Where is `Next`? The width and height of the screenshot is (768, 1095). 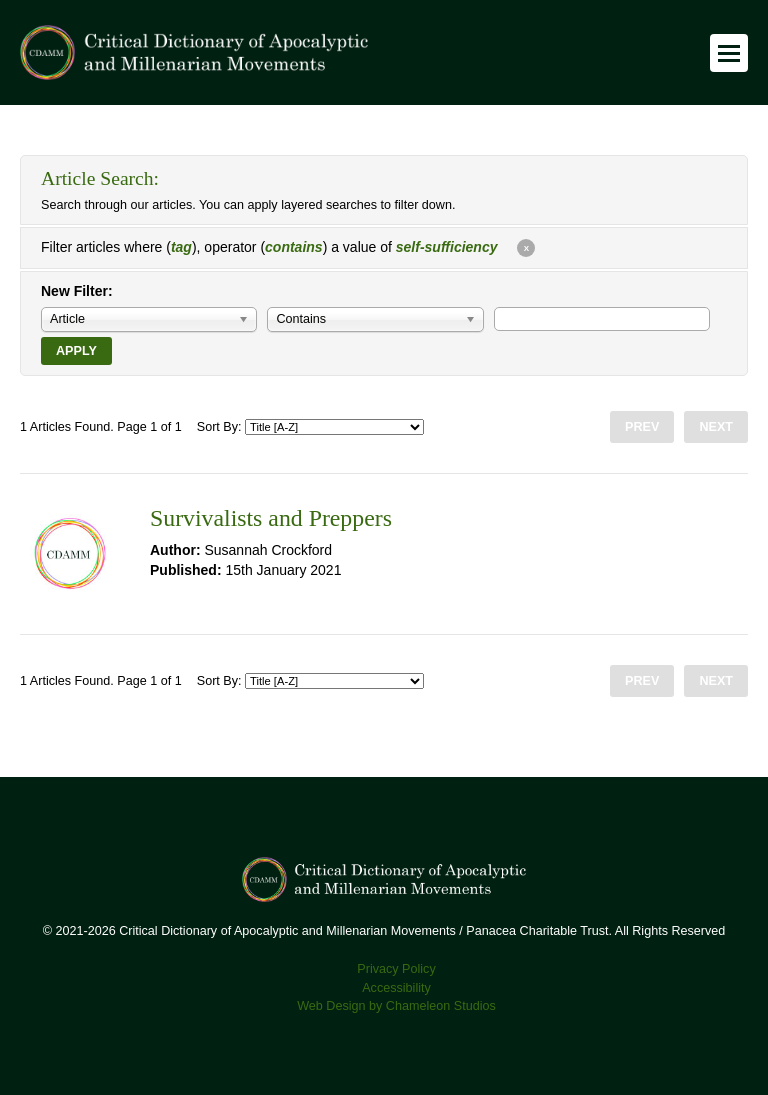
Next is located at coordinates (716, 427).